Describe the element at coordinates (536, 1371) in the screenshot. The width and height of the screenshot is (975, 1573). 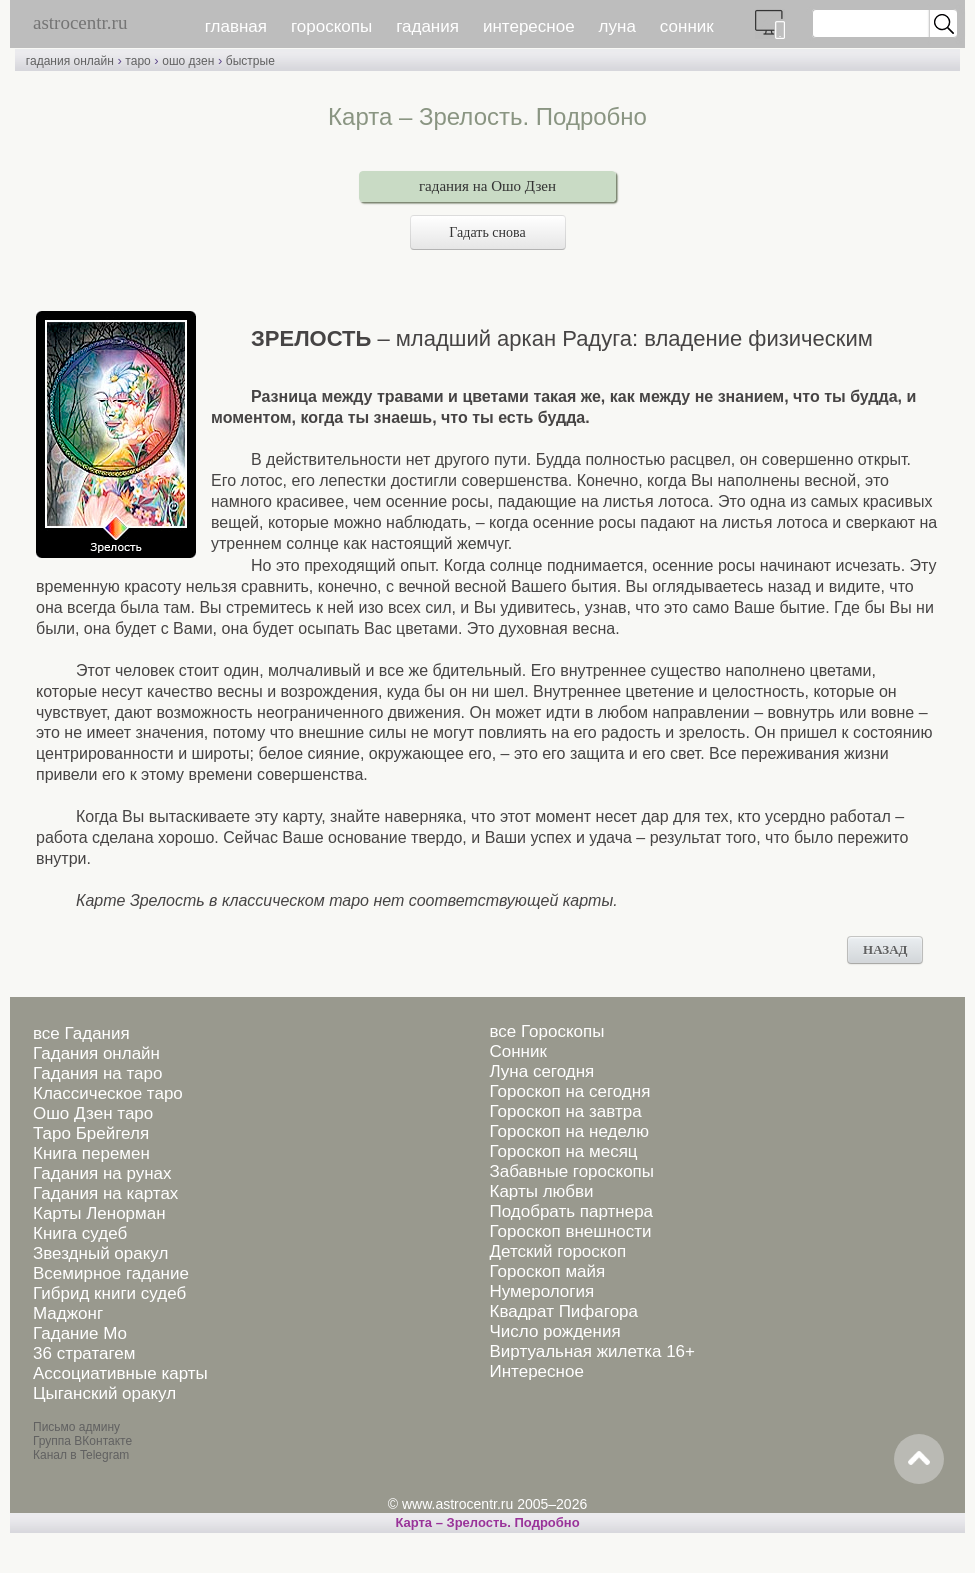
I see `Интересное` at that location.